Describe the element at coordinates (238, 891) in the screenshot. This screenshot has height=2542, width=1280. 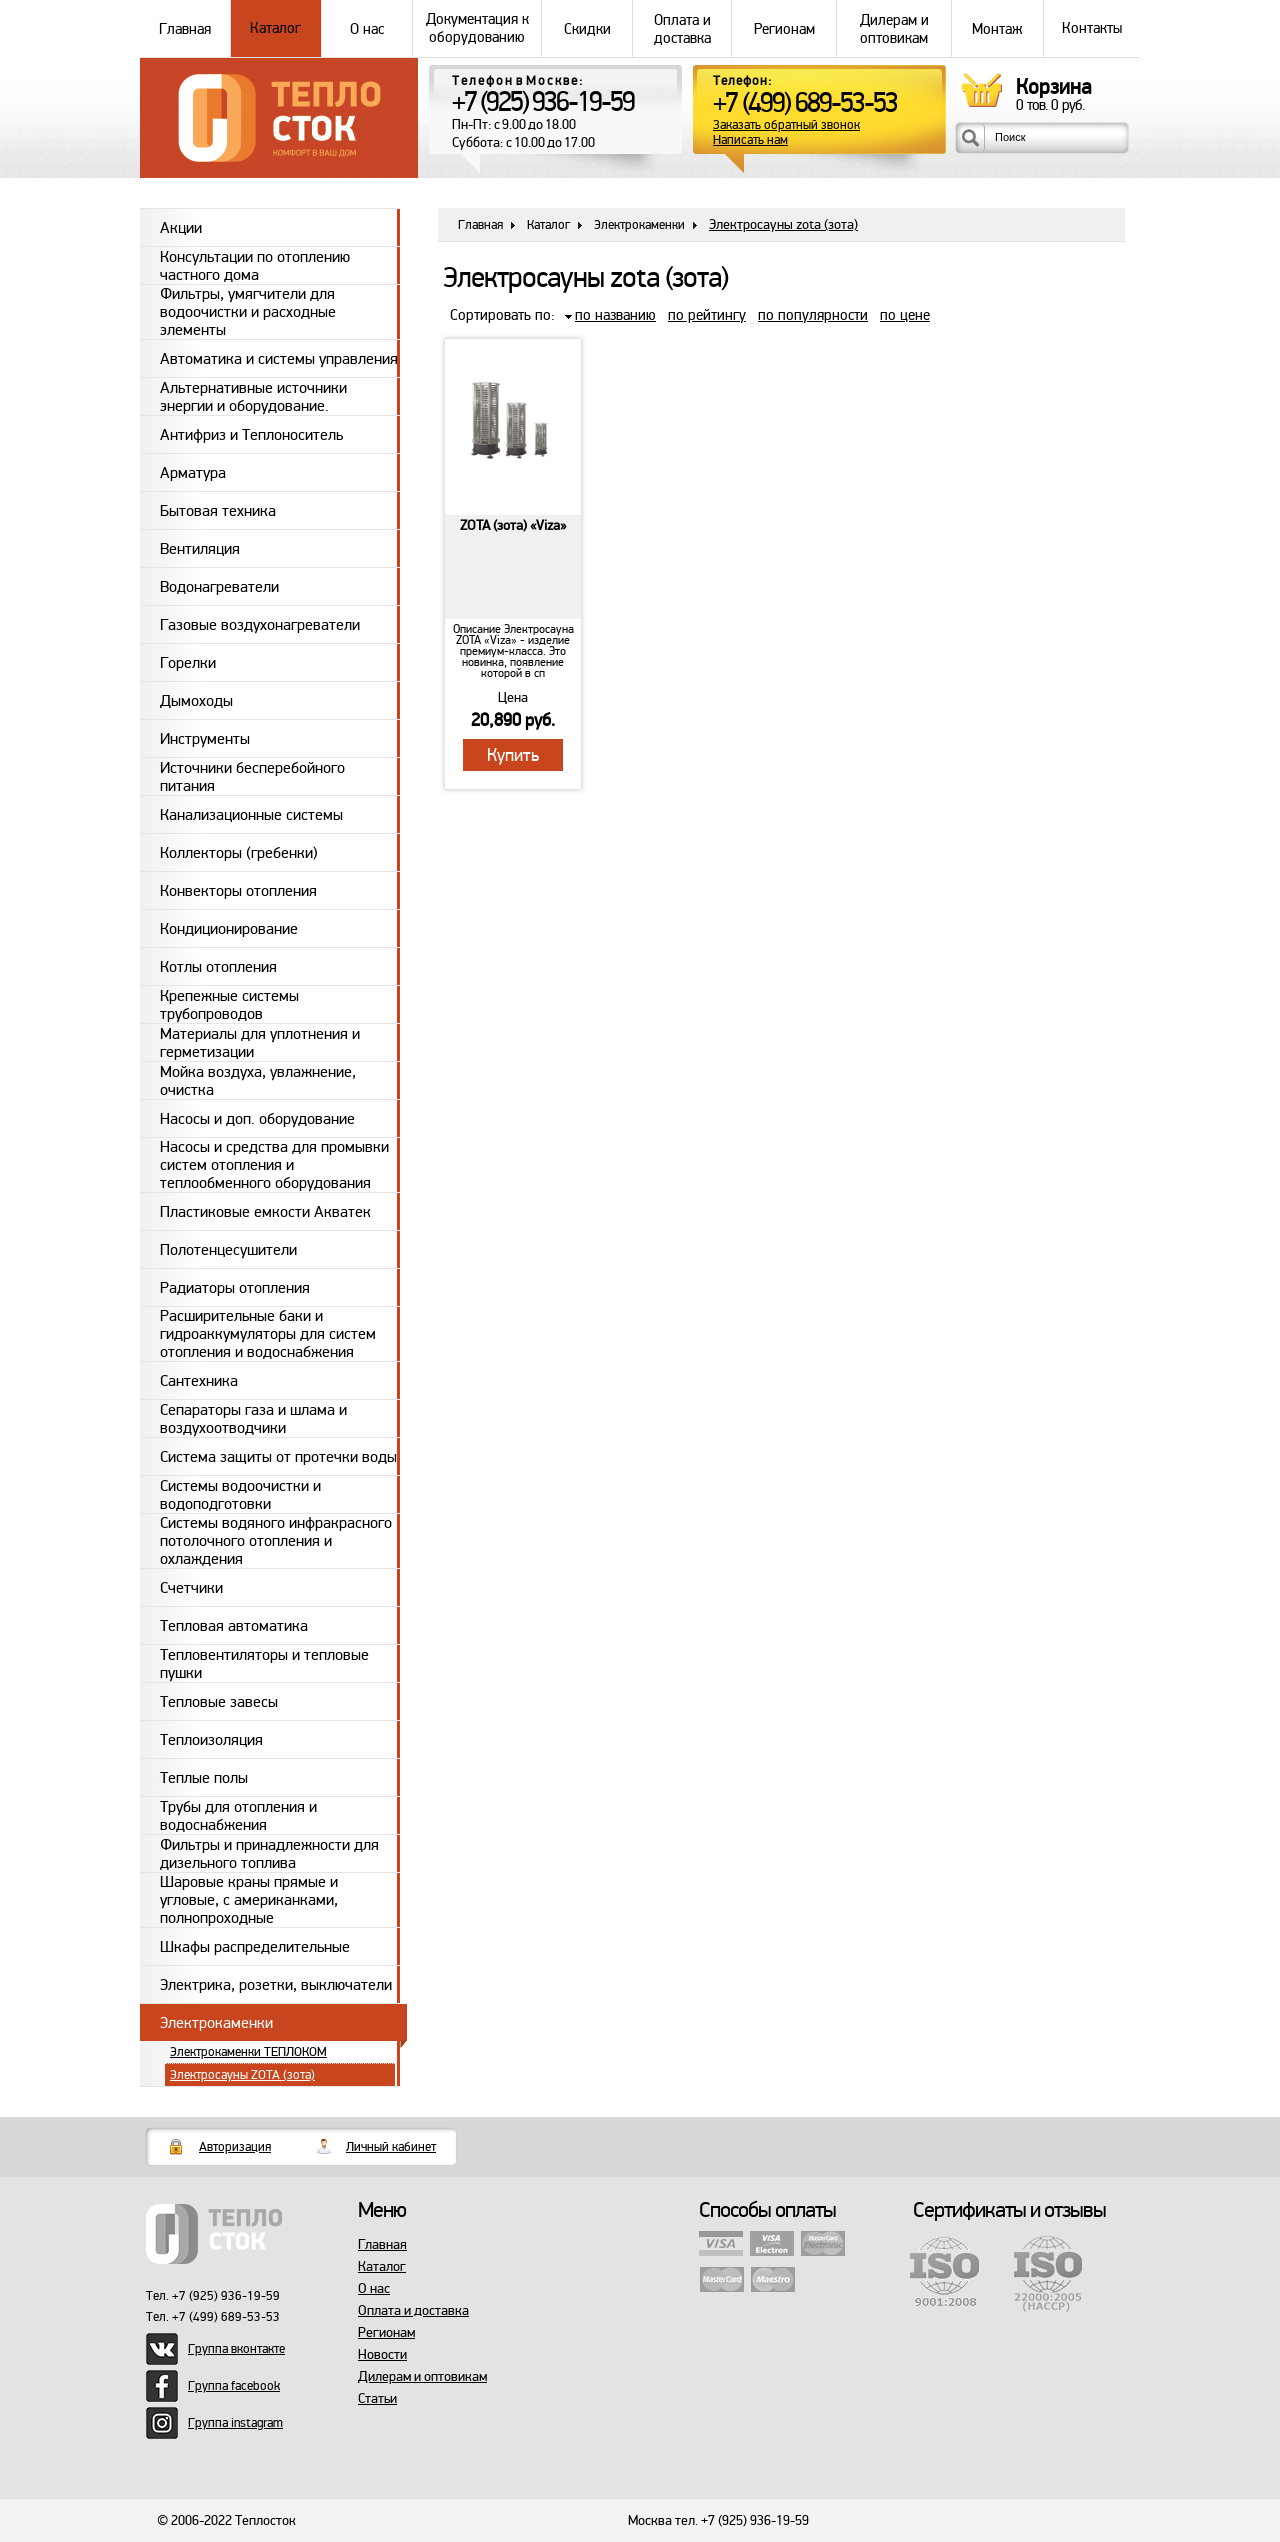
I see `Конвекторы отопления` at that location.